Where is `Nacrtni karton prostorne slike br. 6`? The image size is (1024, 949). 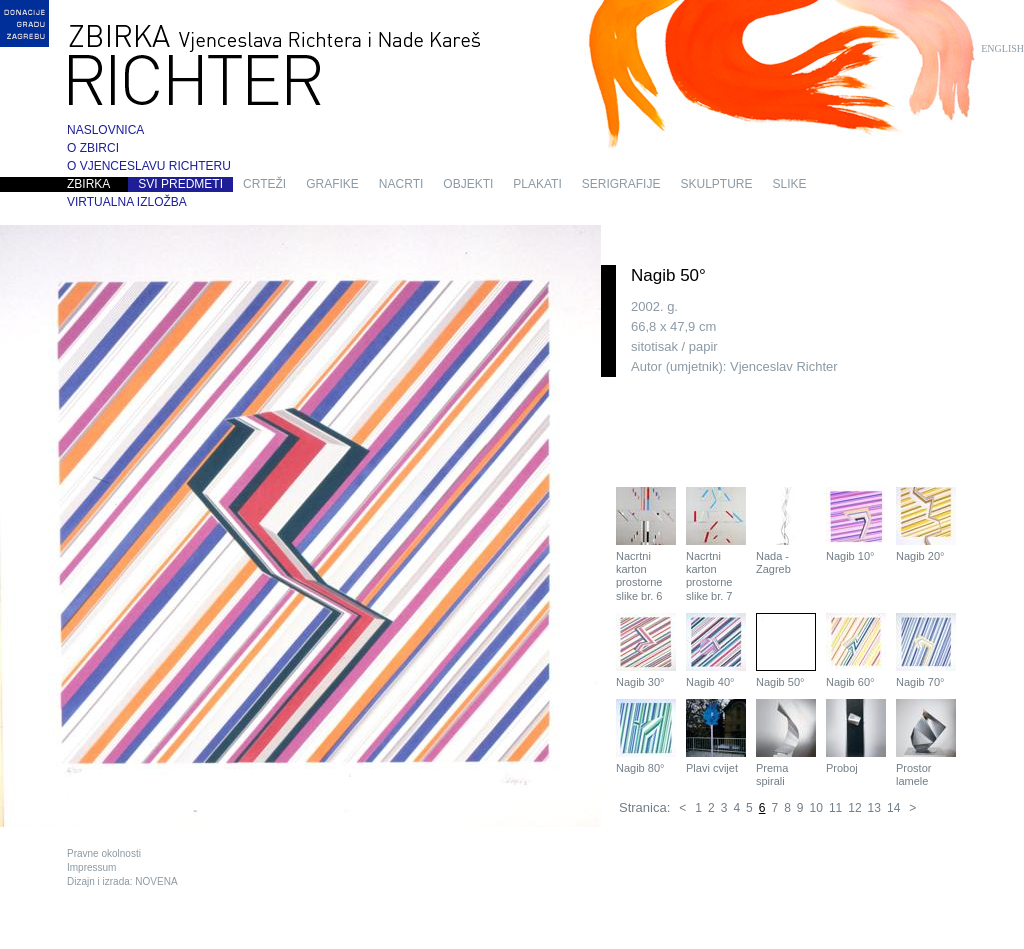 Nacrtni karton prostorne slike br. 6 is located at coordinates (646, 544).